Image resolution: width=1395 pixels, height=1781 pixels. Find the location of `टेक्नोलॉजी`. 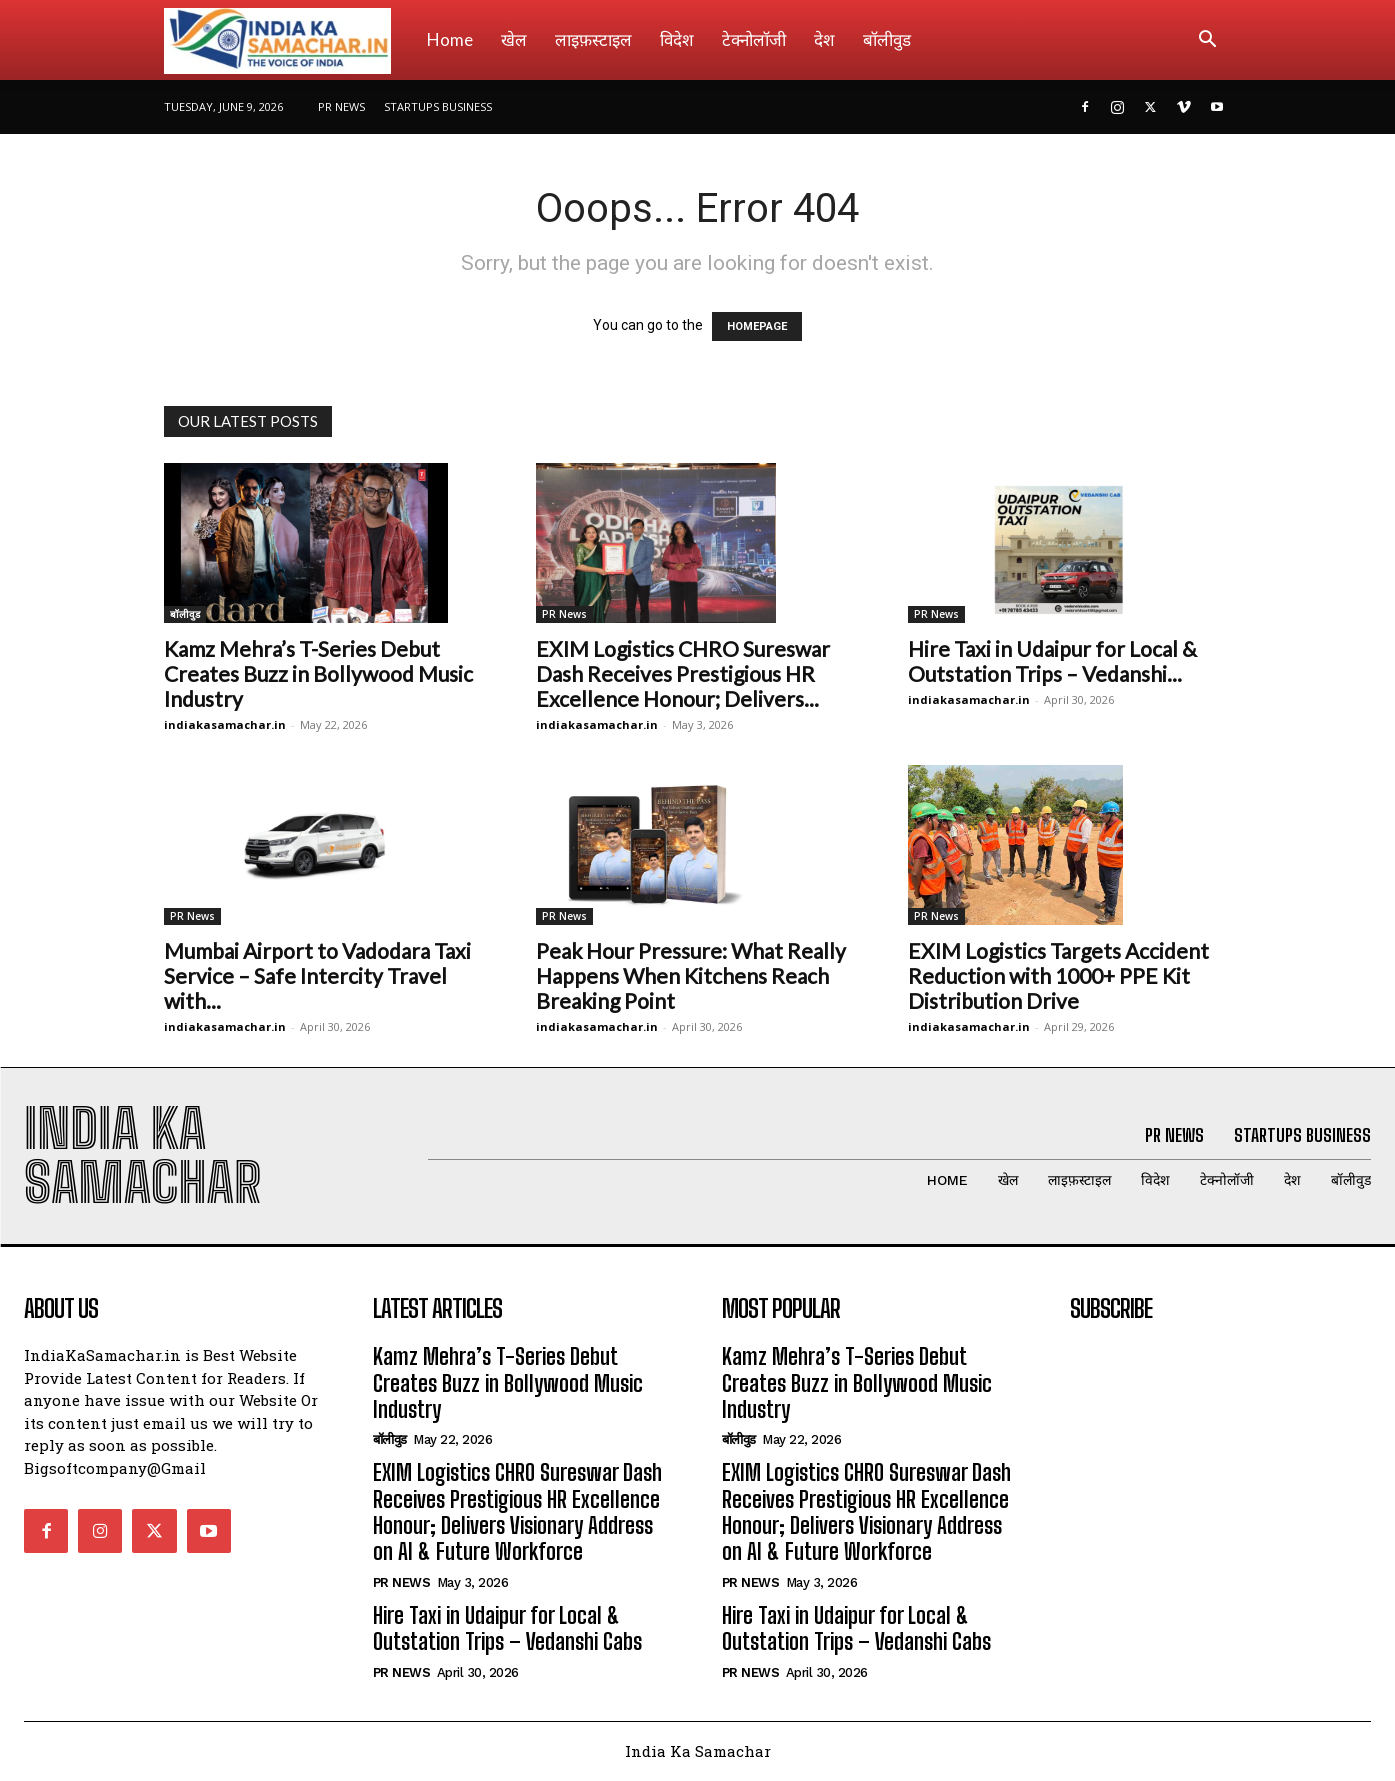

टेक्नोलॉजी is located at coordinates (754, 39).